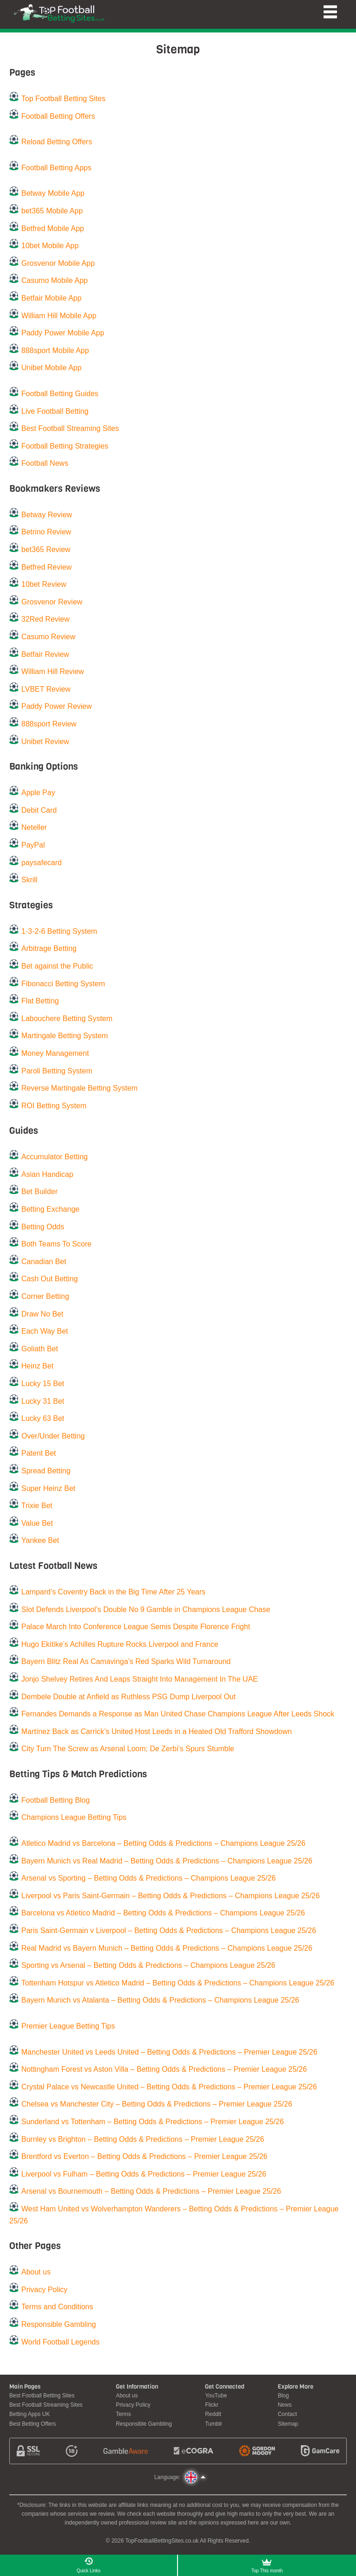  I want to click on Accumulator Betting, so click(54, 1157).